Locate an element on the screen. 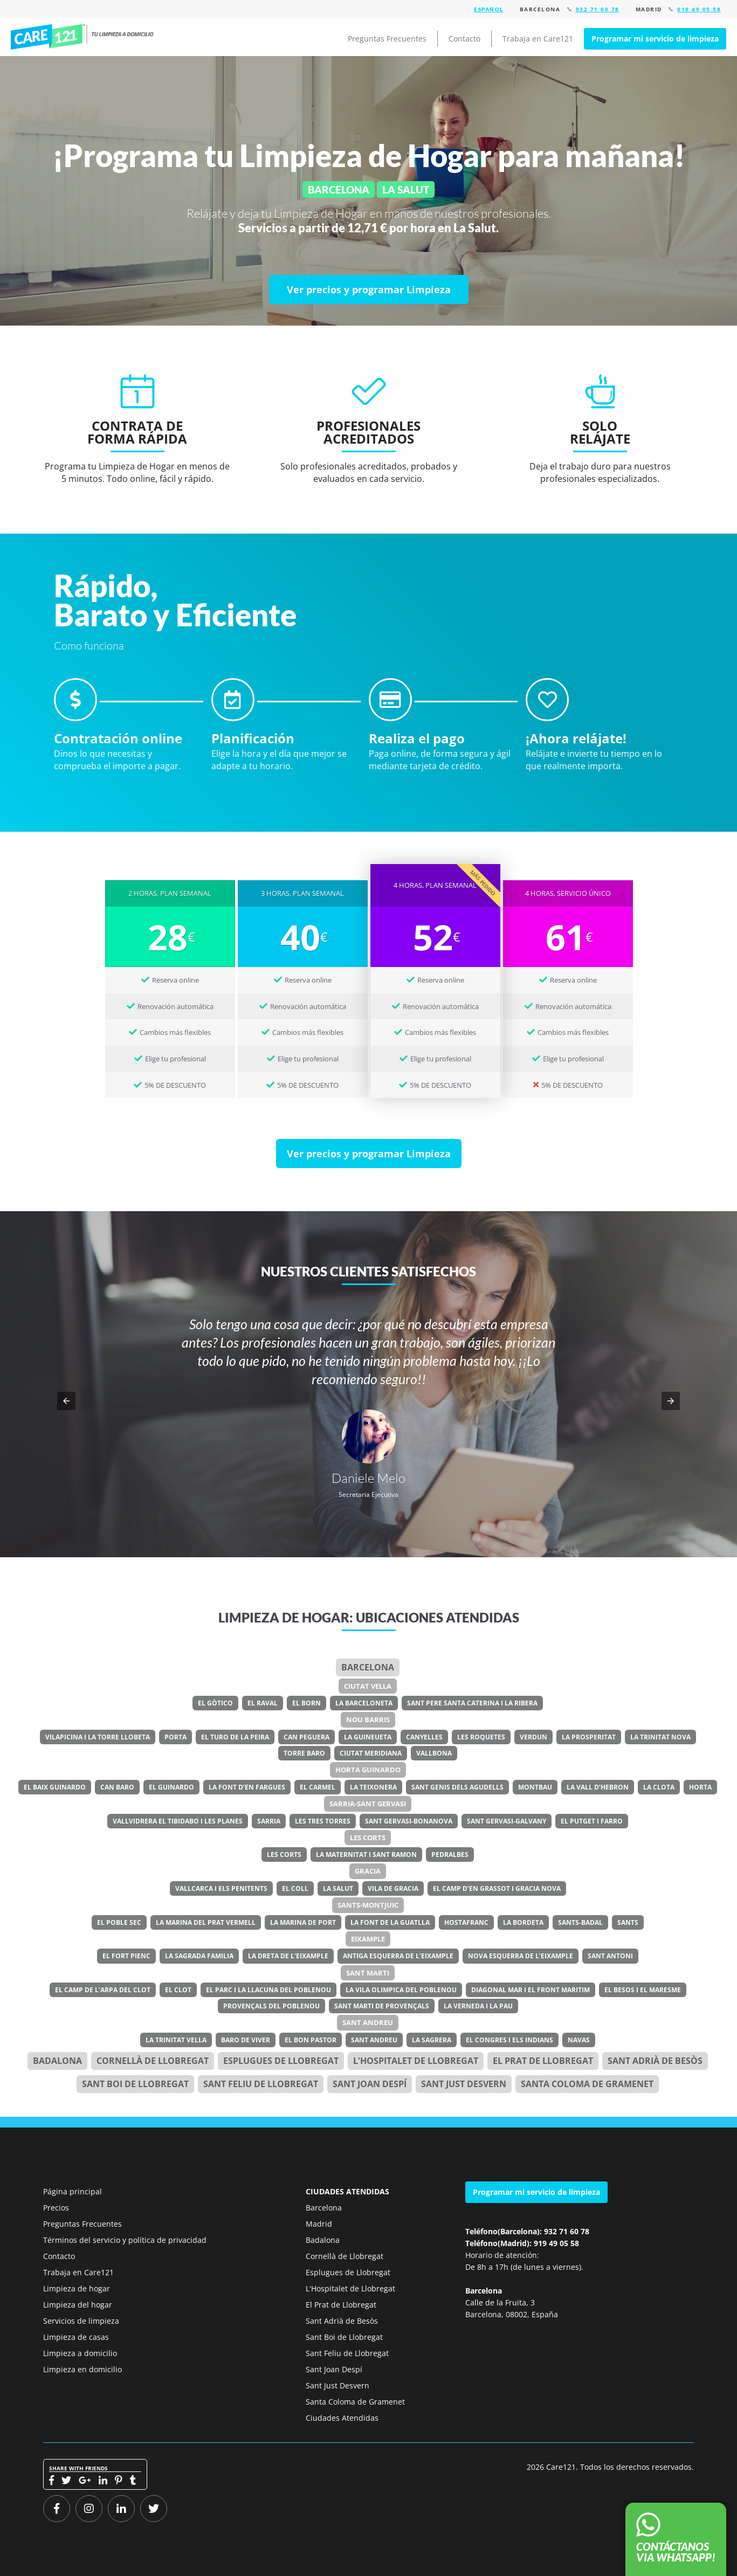  Sant Joan Despí is located at coordinates (370, 2084).